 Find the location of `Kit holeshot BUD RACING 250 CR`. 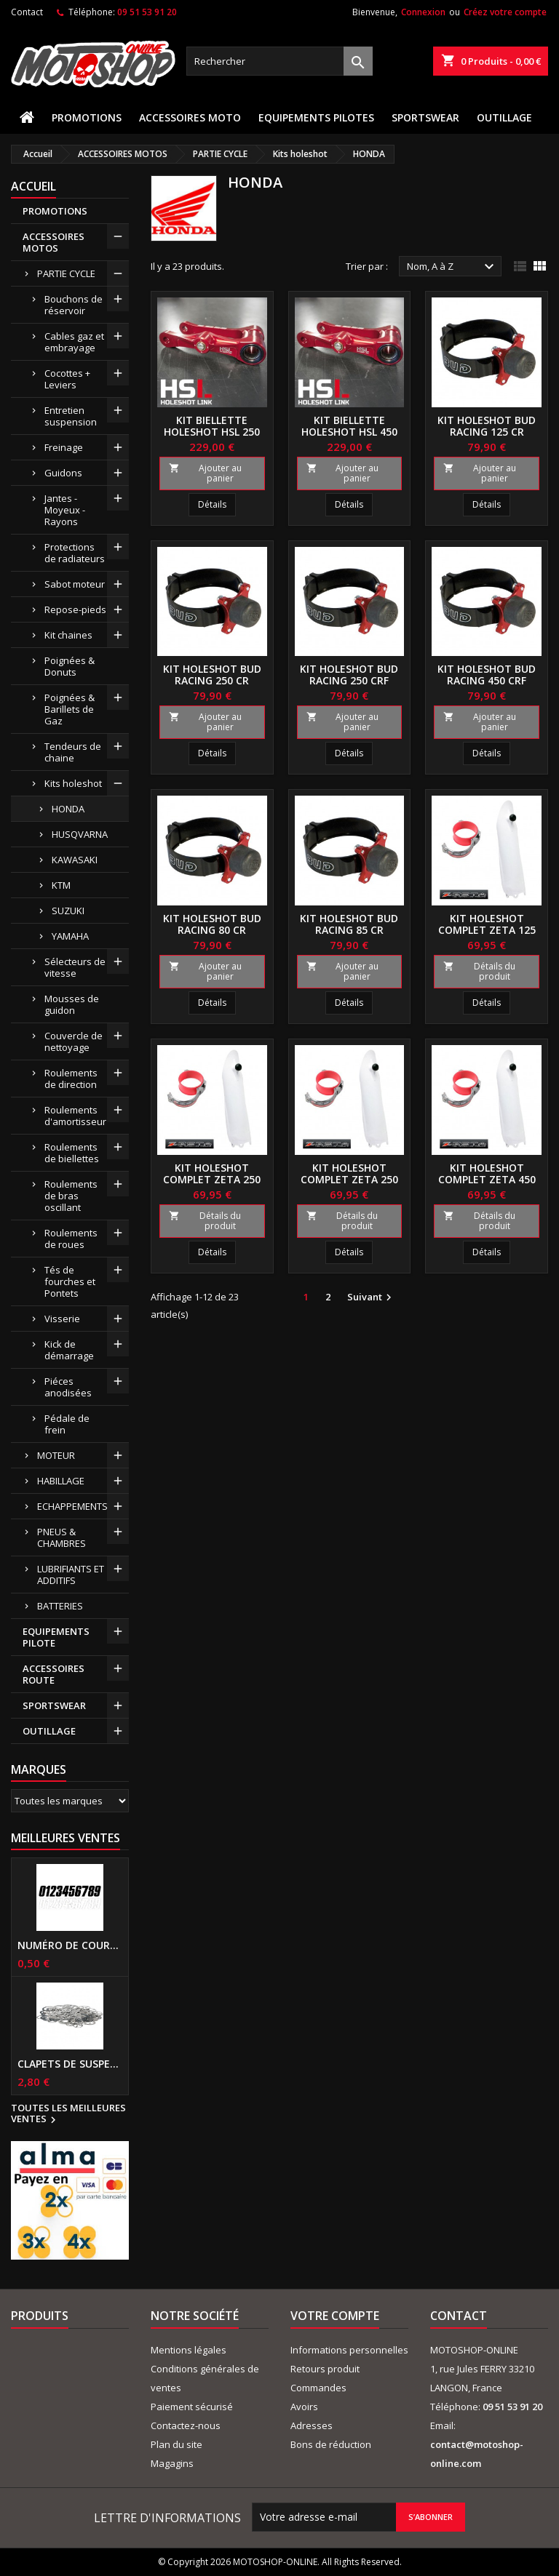

Kit holeshot BUD RACING 250 CR is located at coordinates (212, 674).